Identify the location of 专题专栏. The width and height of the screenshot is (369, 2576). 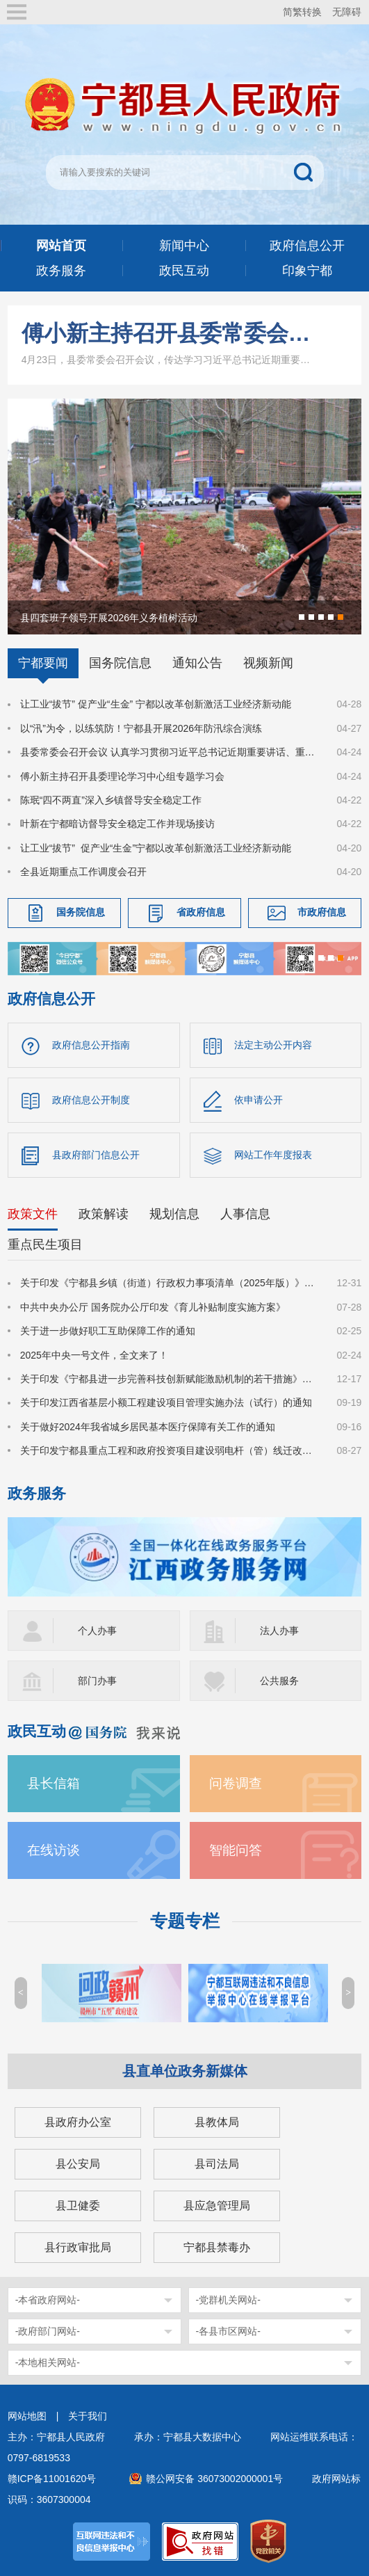
(185, 1921).